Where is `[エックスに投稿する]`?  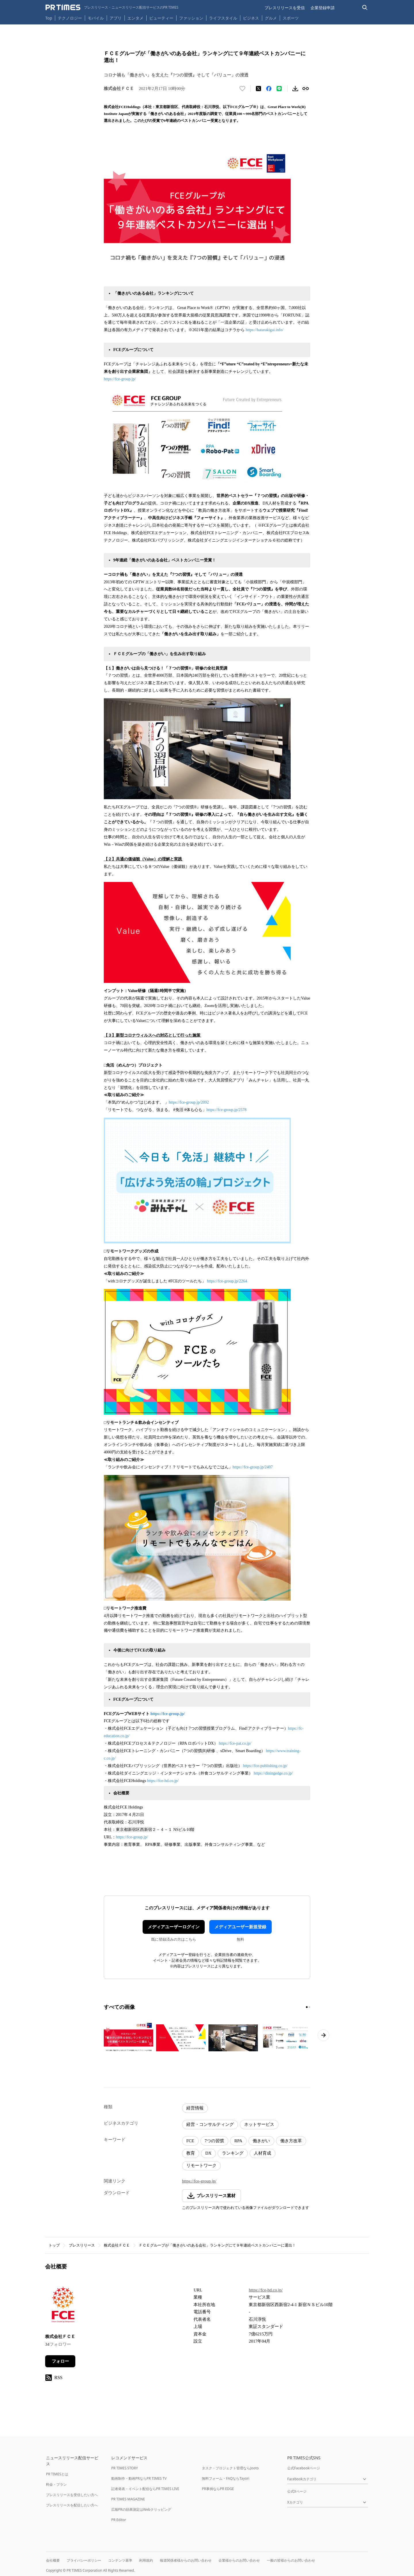
[エックスに投稿する] is located at coordinates (258, 88).